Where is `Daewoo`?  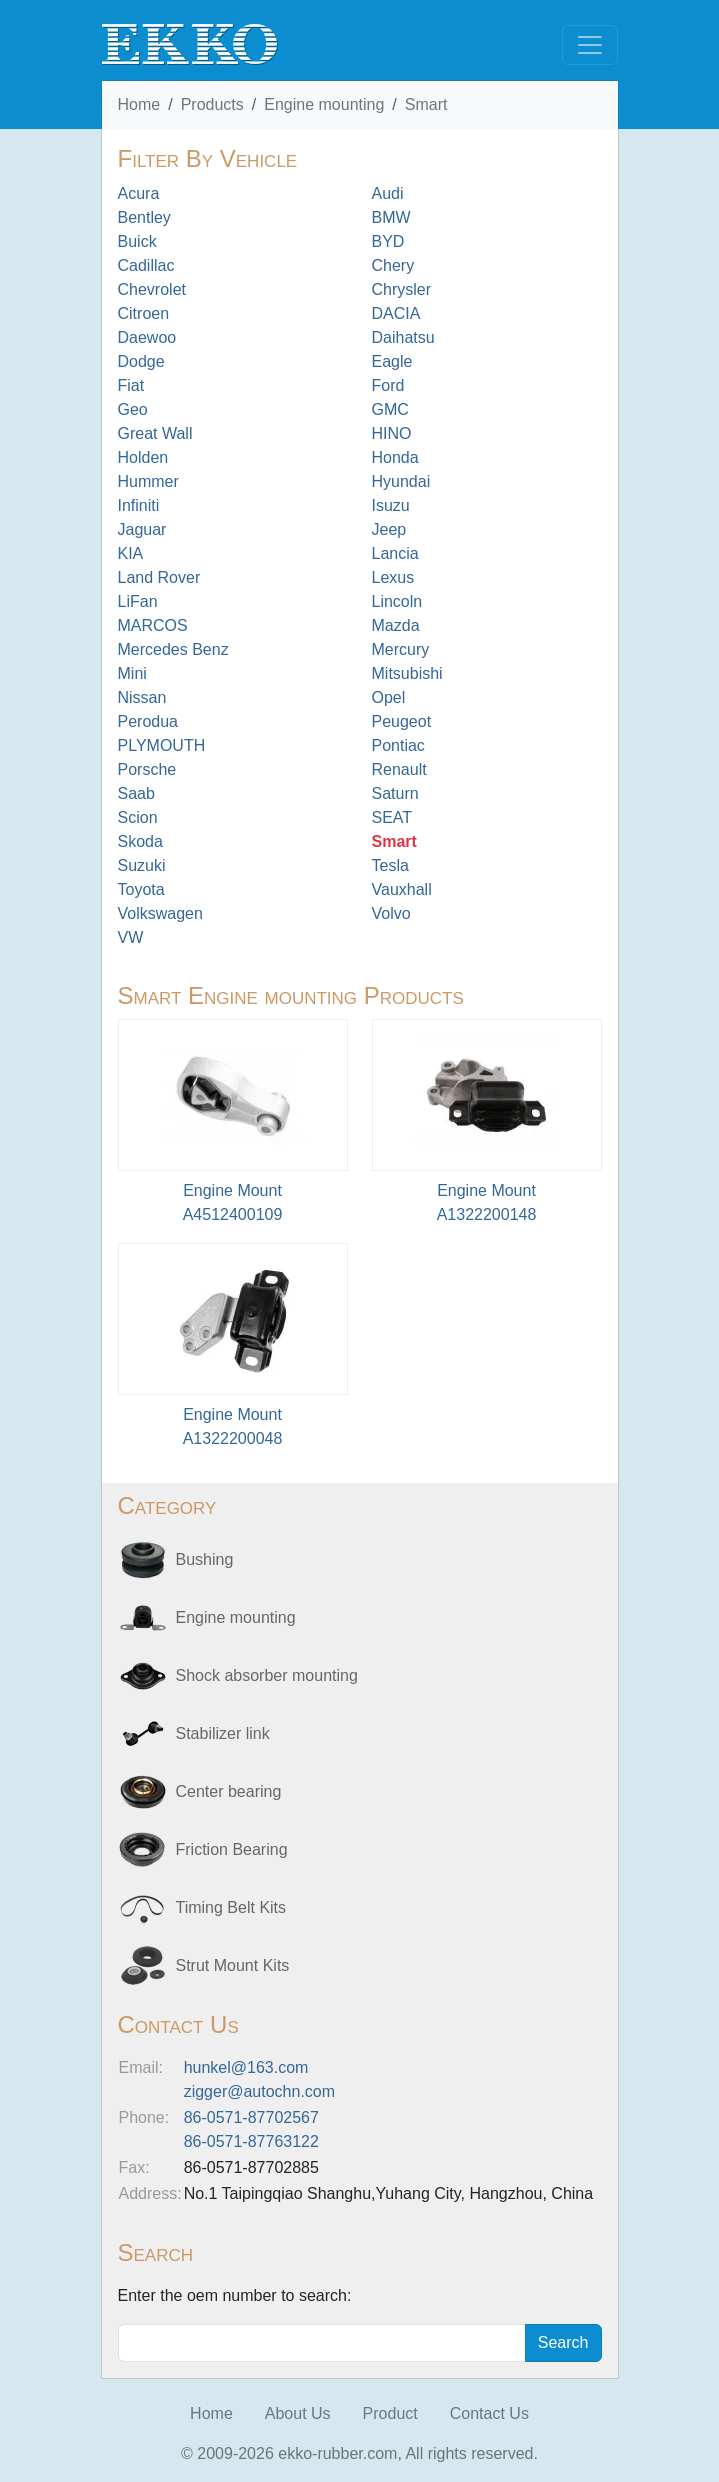 Daewoo is located at coordinates (147, 337).